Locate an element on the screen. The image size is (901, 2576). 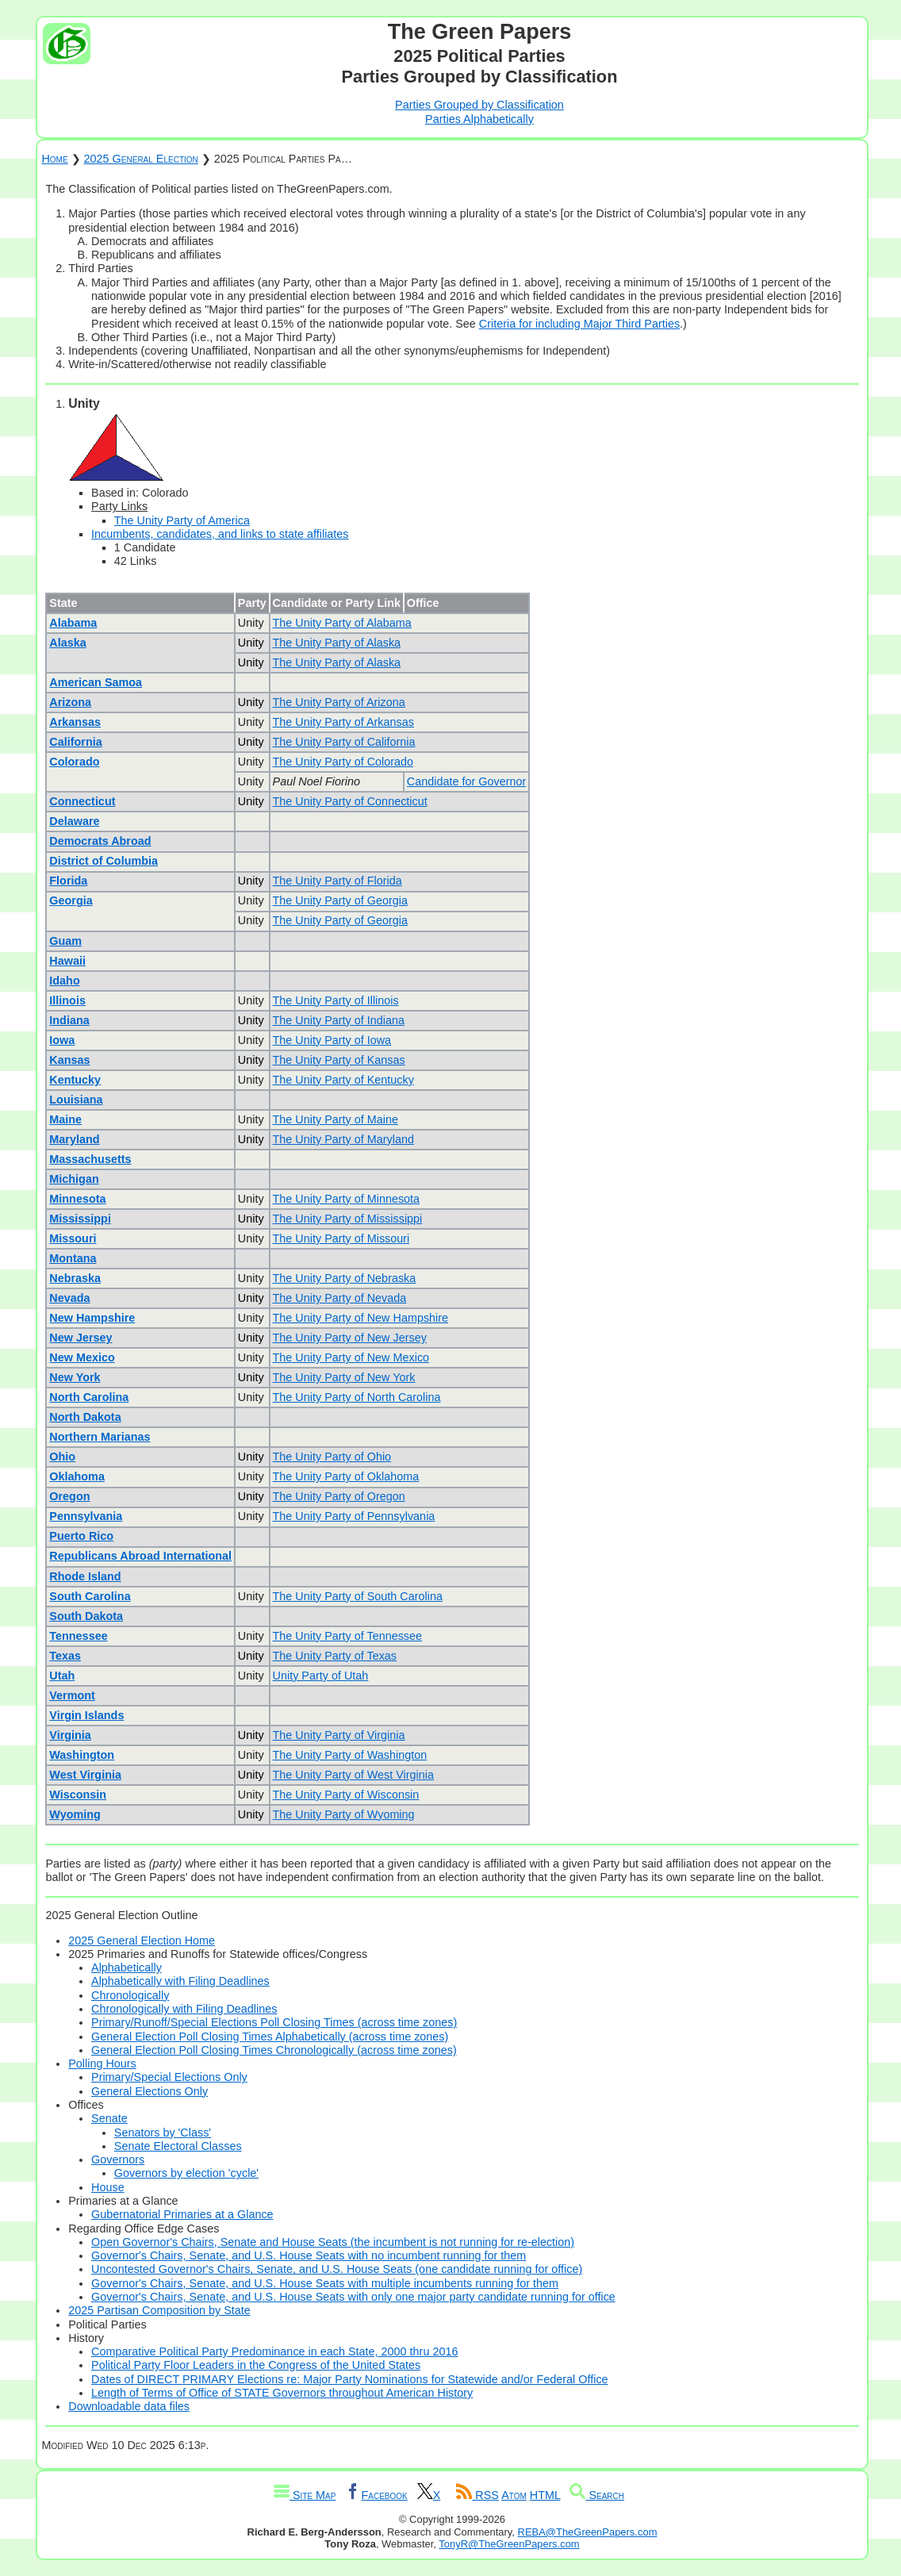
The Unity Party of California is located at coordinates (344, 741).